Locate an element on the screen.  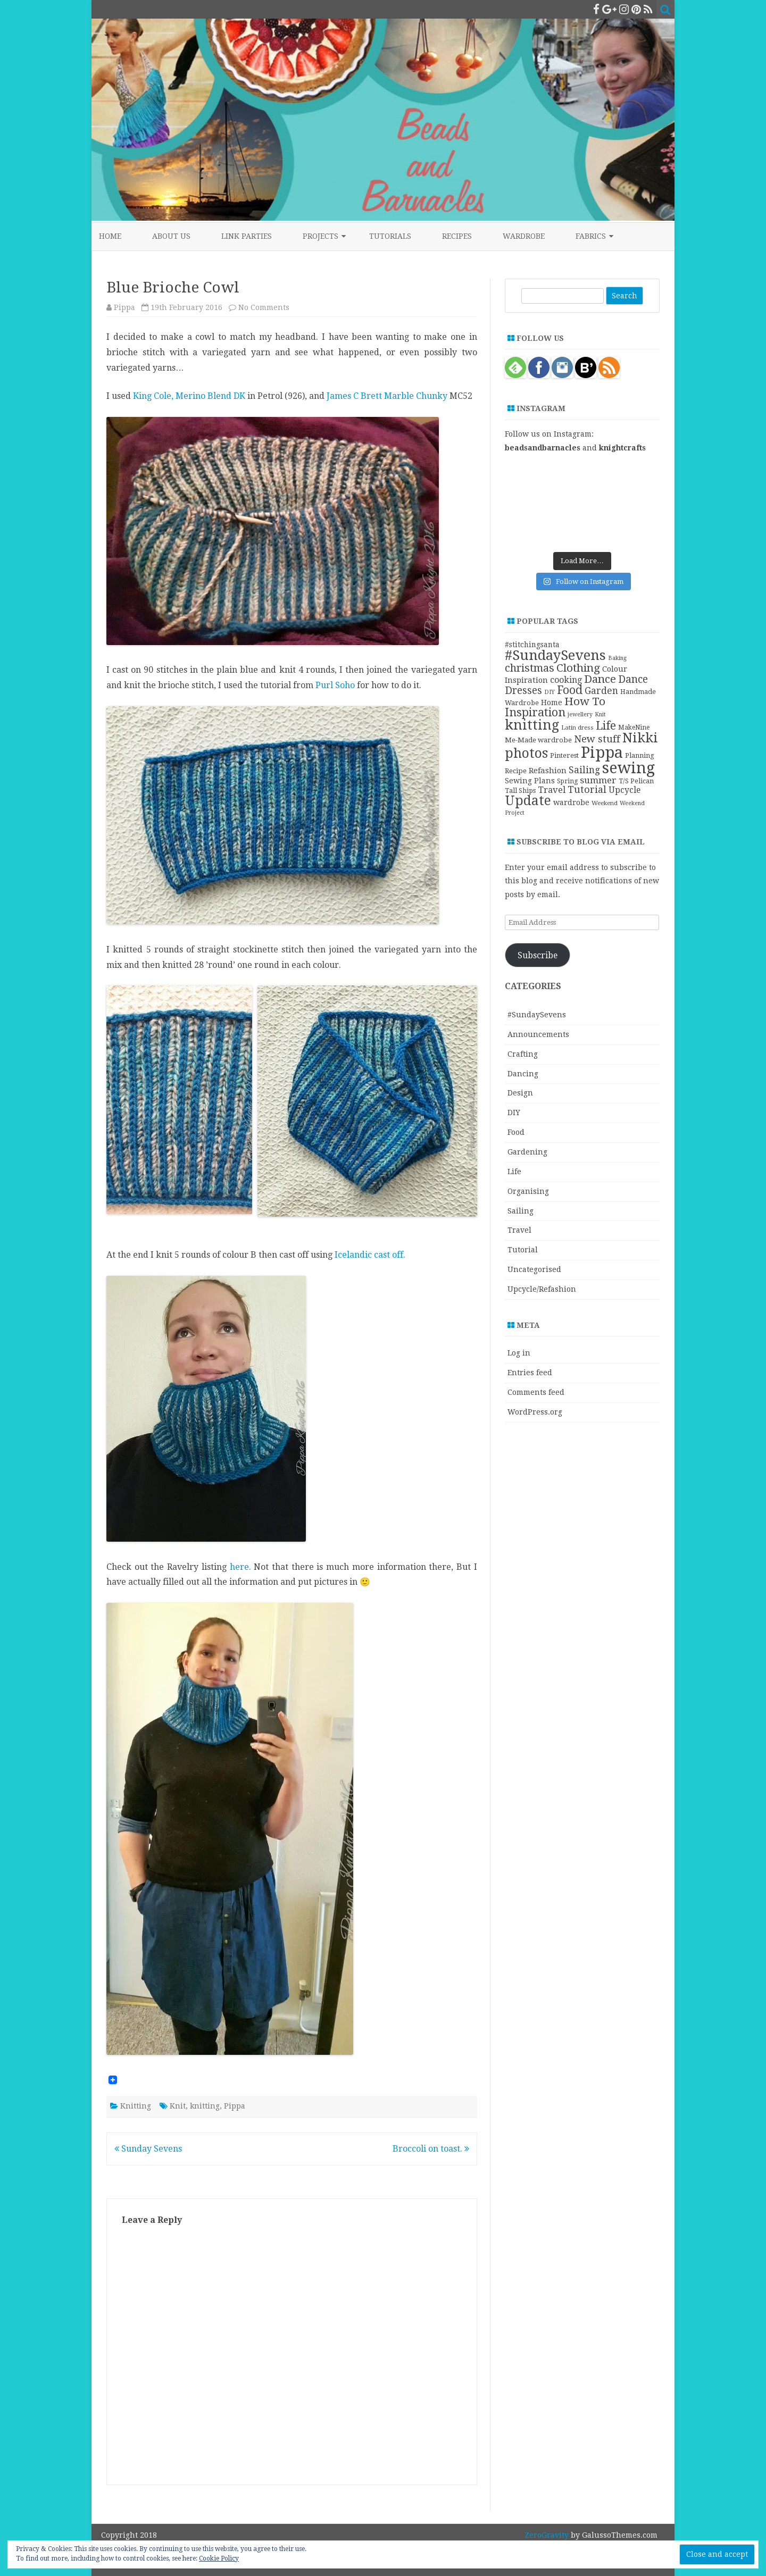
Inspiration [Inspiration (45 items)] is located at coordinates (535, 712).